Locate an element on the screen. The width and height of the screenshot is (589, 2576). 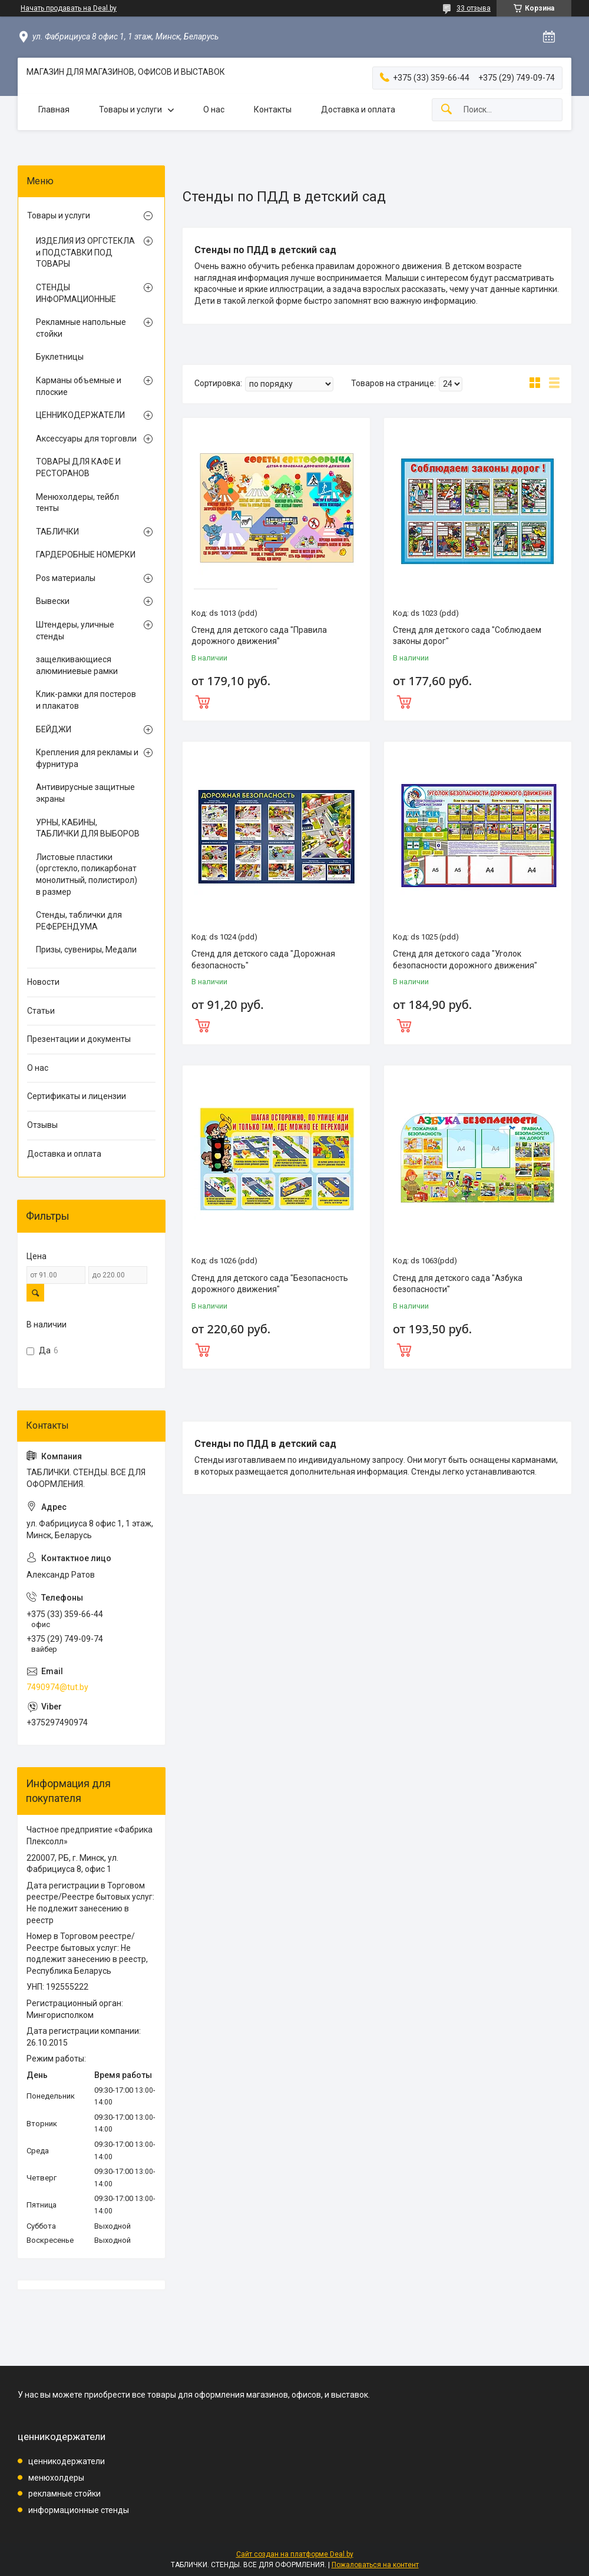
Статьи is located at coordinates (41, 1010).